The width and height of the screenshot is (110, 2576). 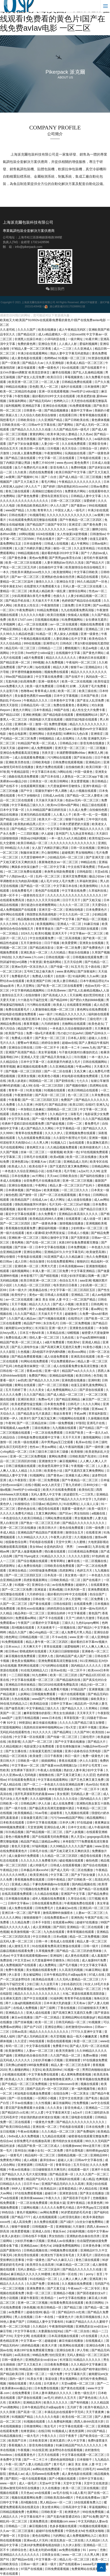 What do you see at coordinates (57, 2569) in the screenshot?
I see `日韩免费观看视频` at bounding box center [57, 2569].